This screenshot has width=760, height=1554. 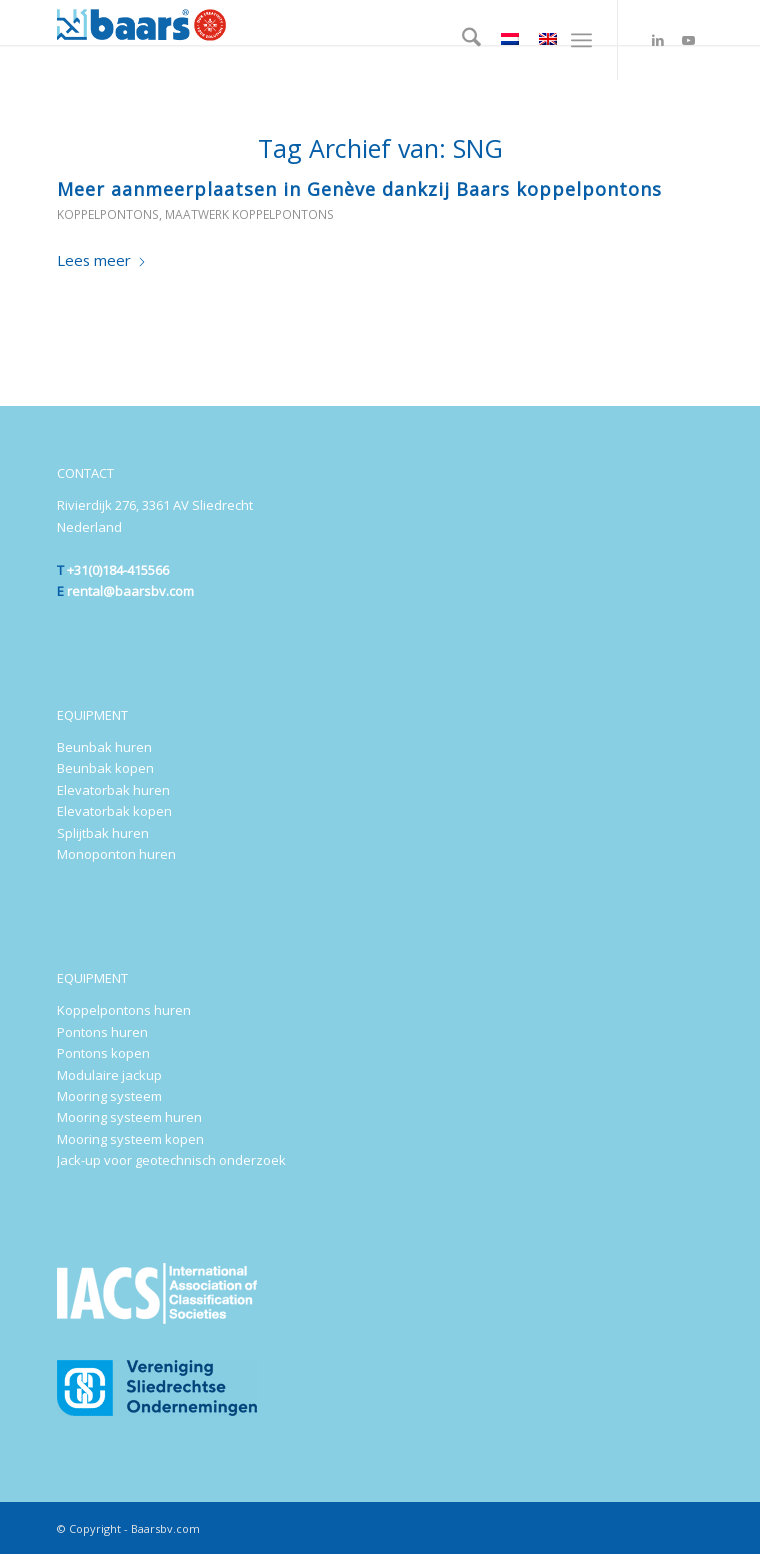 I want to click on [Zoek], so click(x=461, y=40).